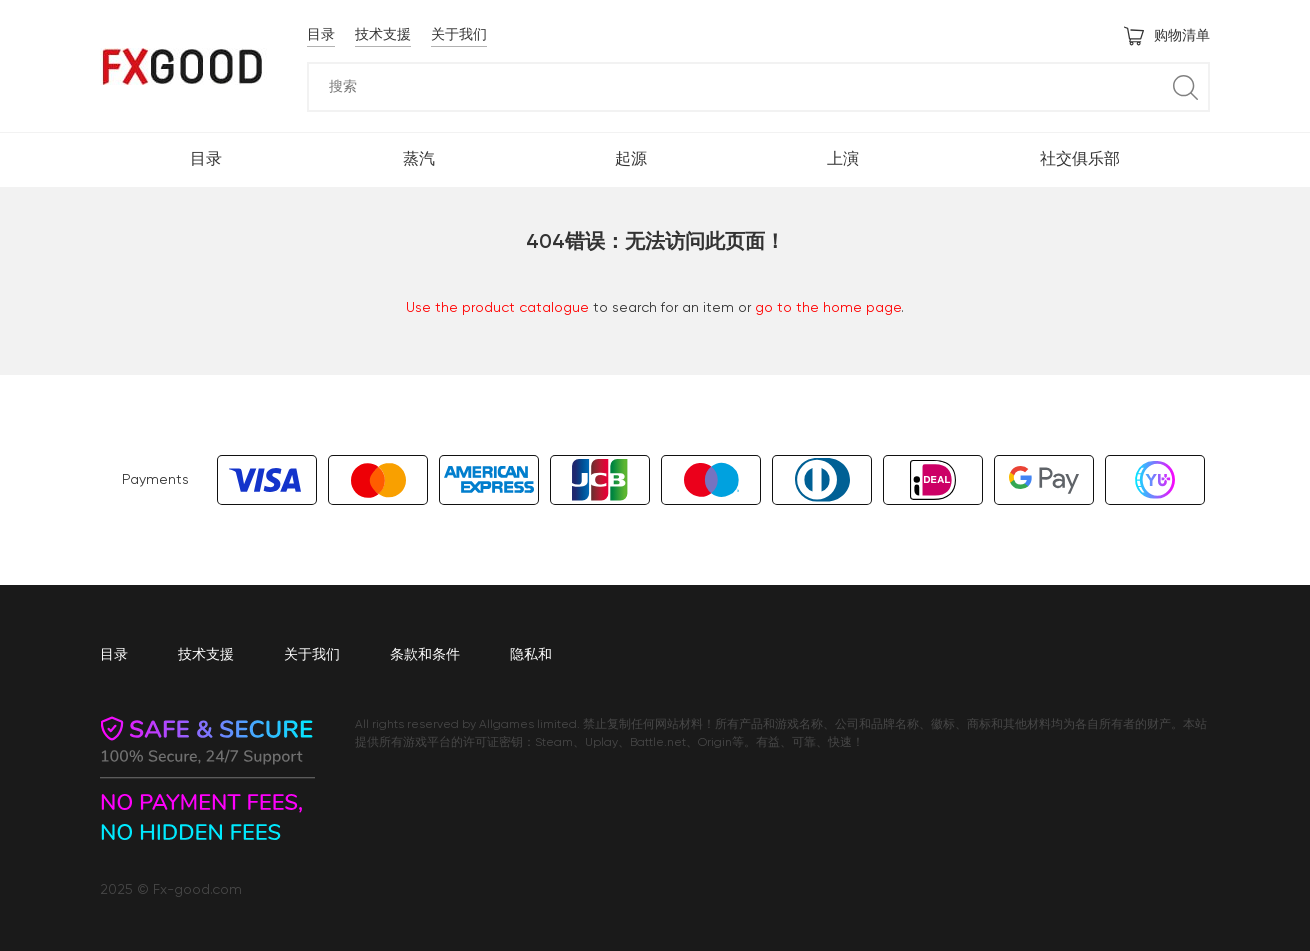 The height and width of the screenshot is (951, 1310). I want to click on 蒸汽, so click(419, 160).